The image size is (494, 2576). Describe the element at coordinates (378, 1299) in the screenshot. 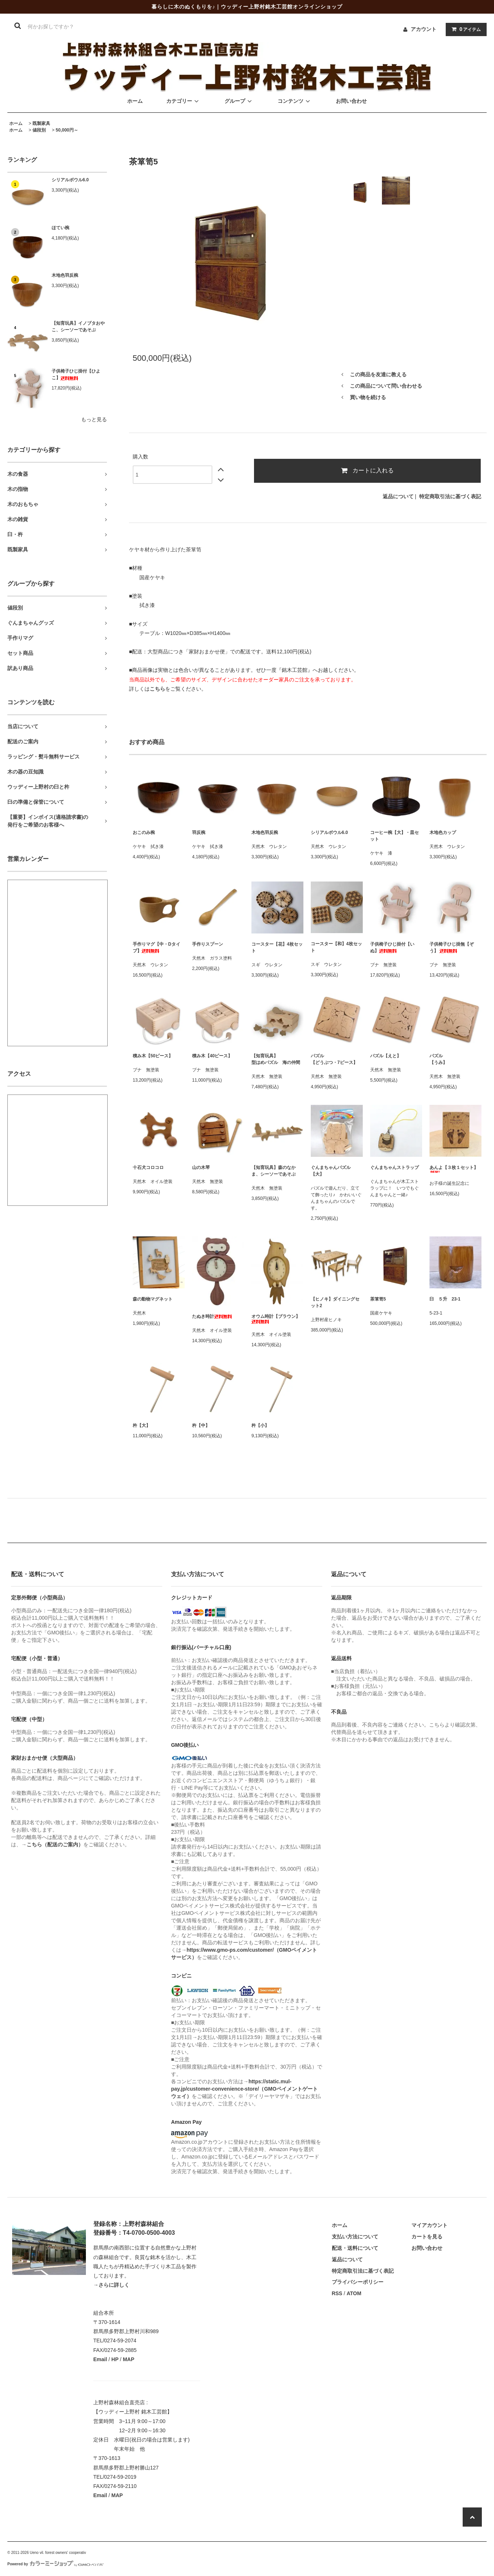

I see `茶箪笥5` at that location.